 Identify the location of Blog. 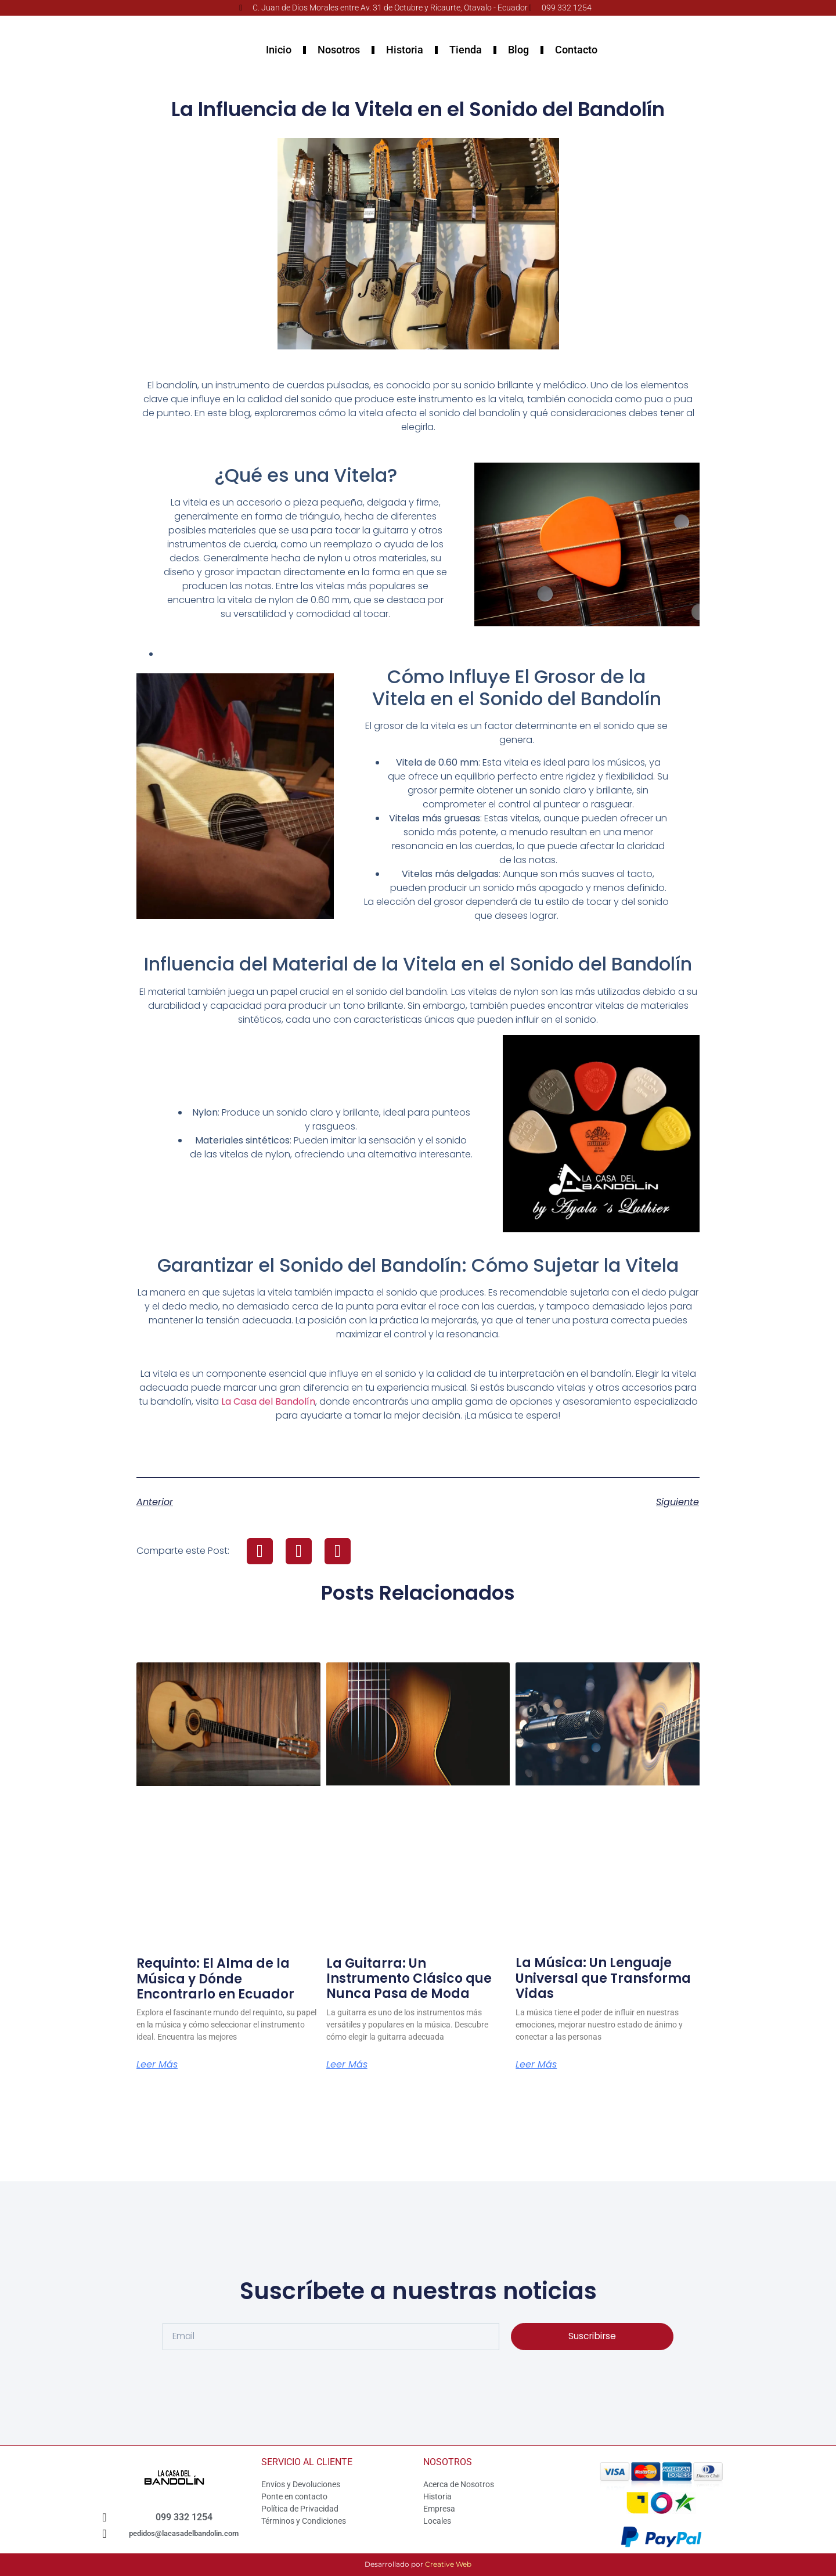
(518, 50).